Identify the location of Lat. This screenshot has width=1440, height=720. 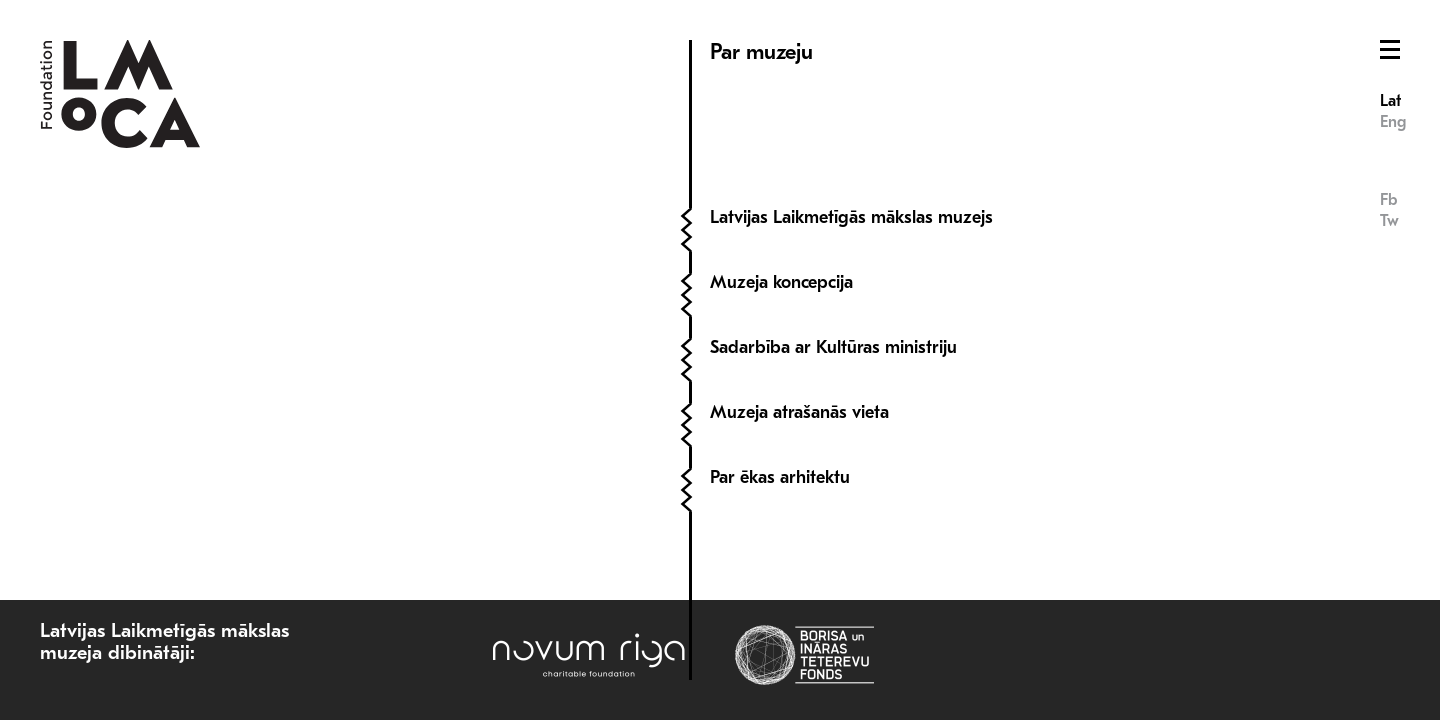
(1390, 101).